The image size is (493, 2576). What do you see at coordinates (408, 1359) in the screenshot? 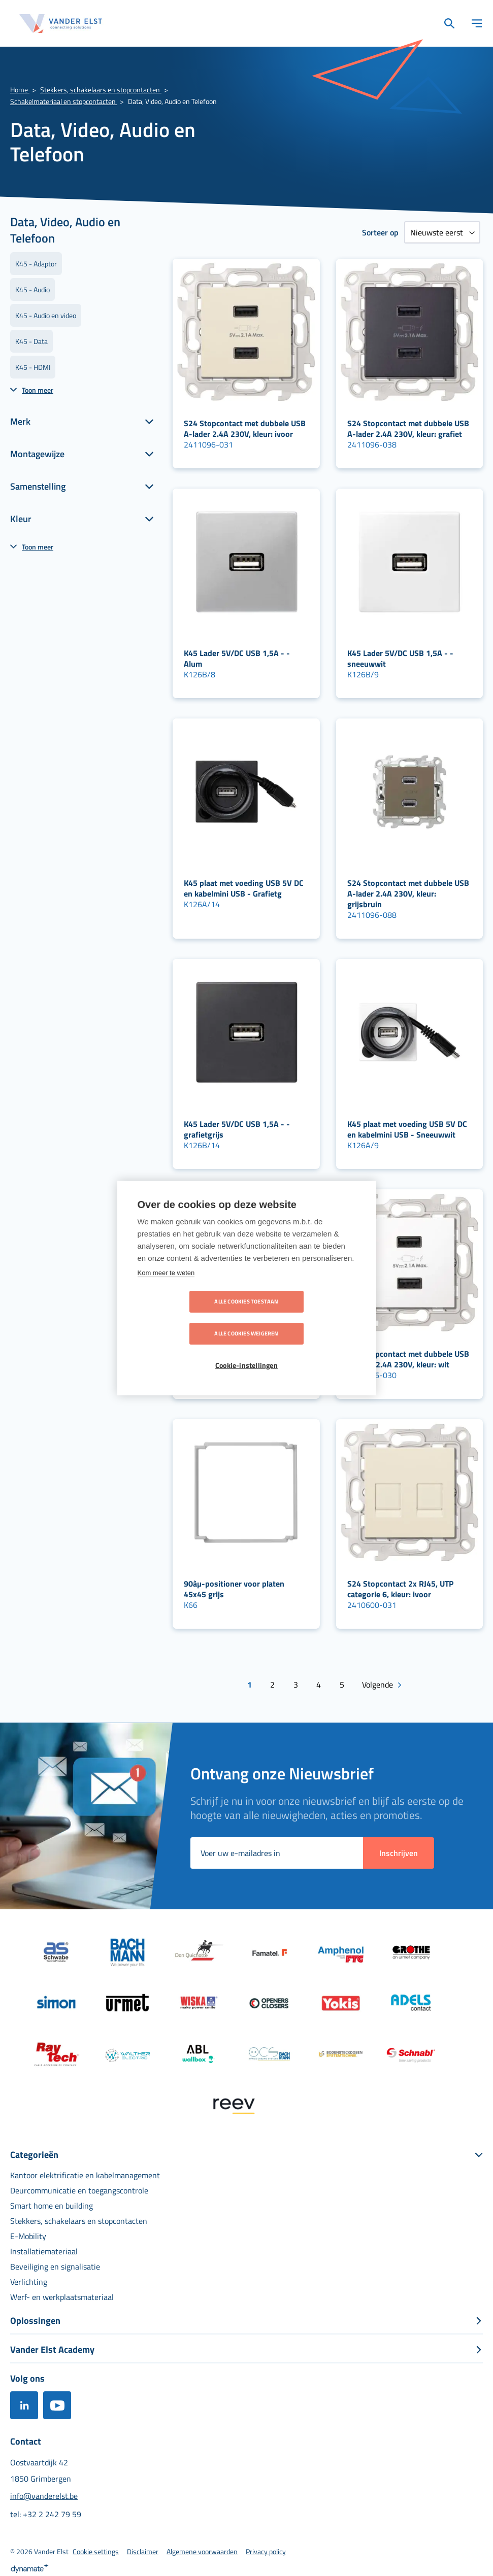
I see `S24 Stopcontact met dubbele USB A-lader 2.4A 230V, kleur: wit` at bounding box center [408, 1359].